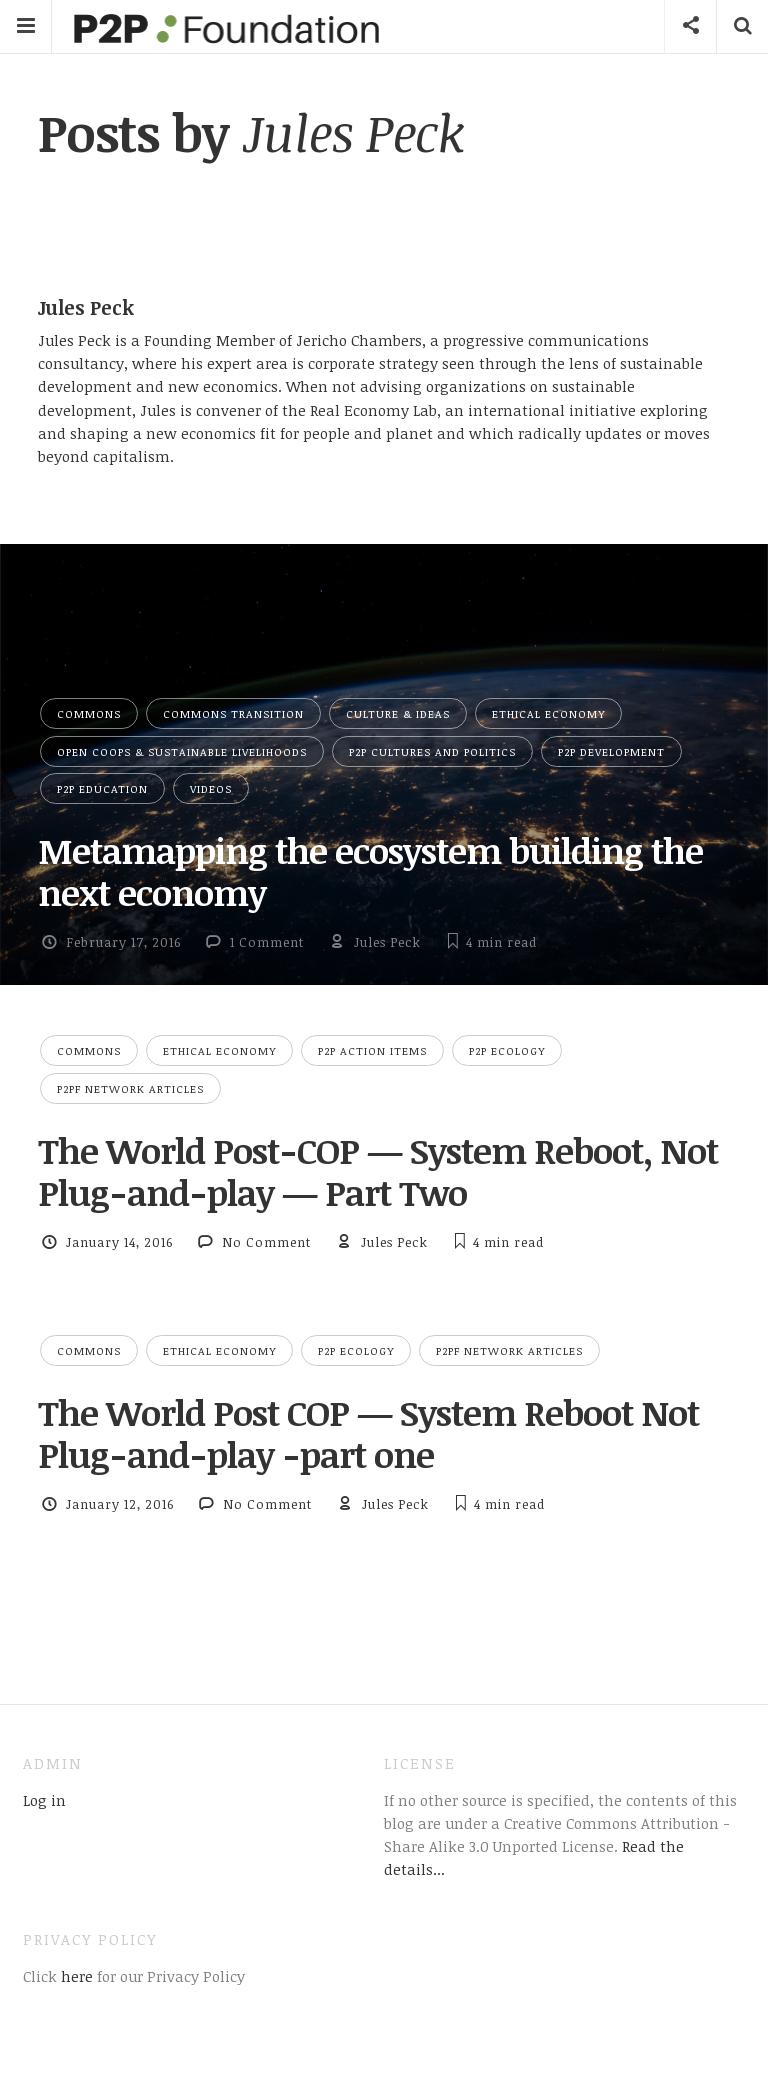  I want to click on P2P Education, so click(102, 788).